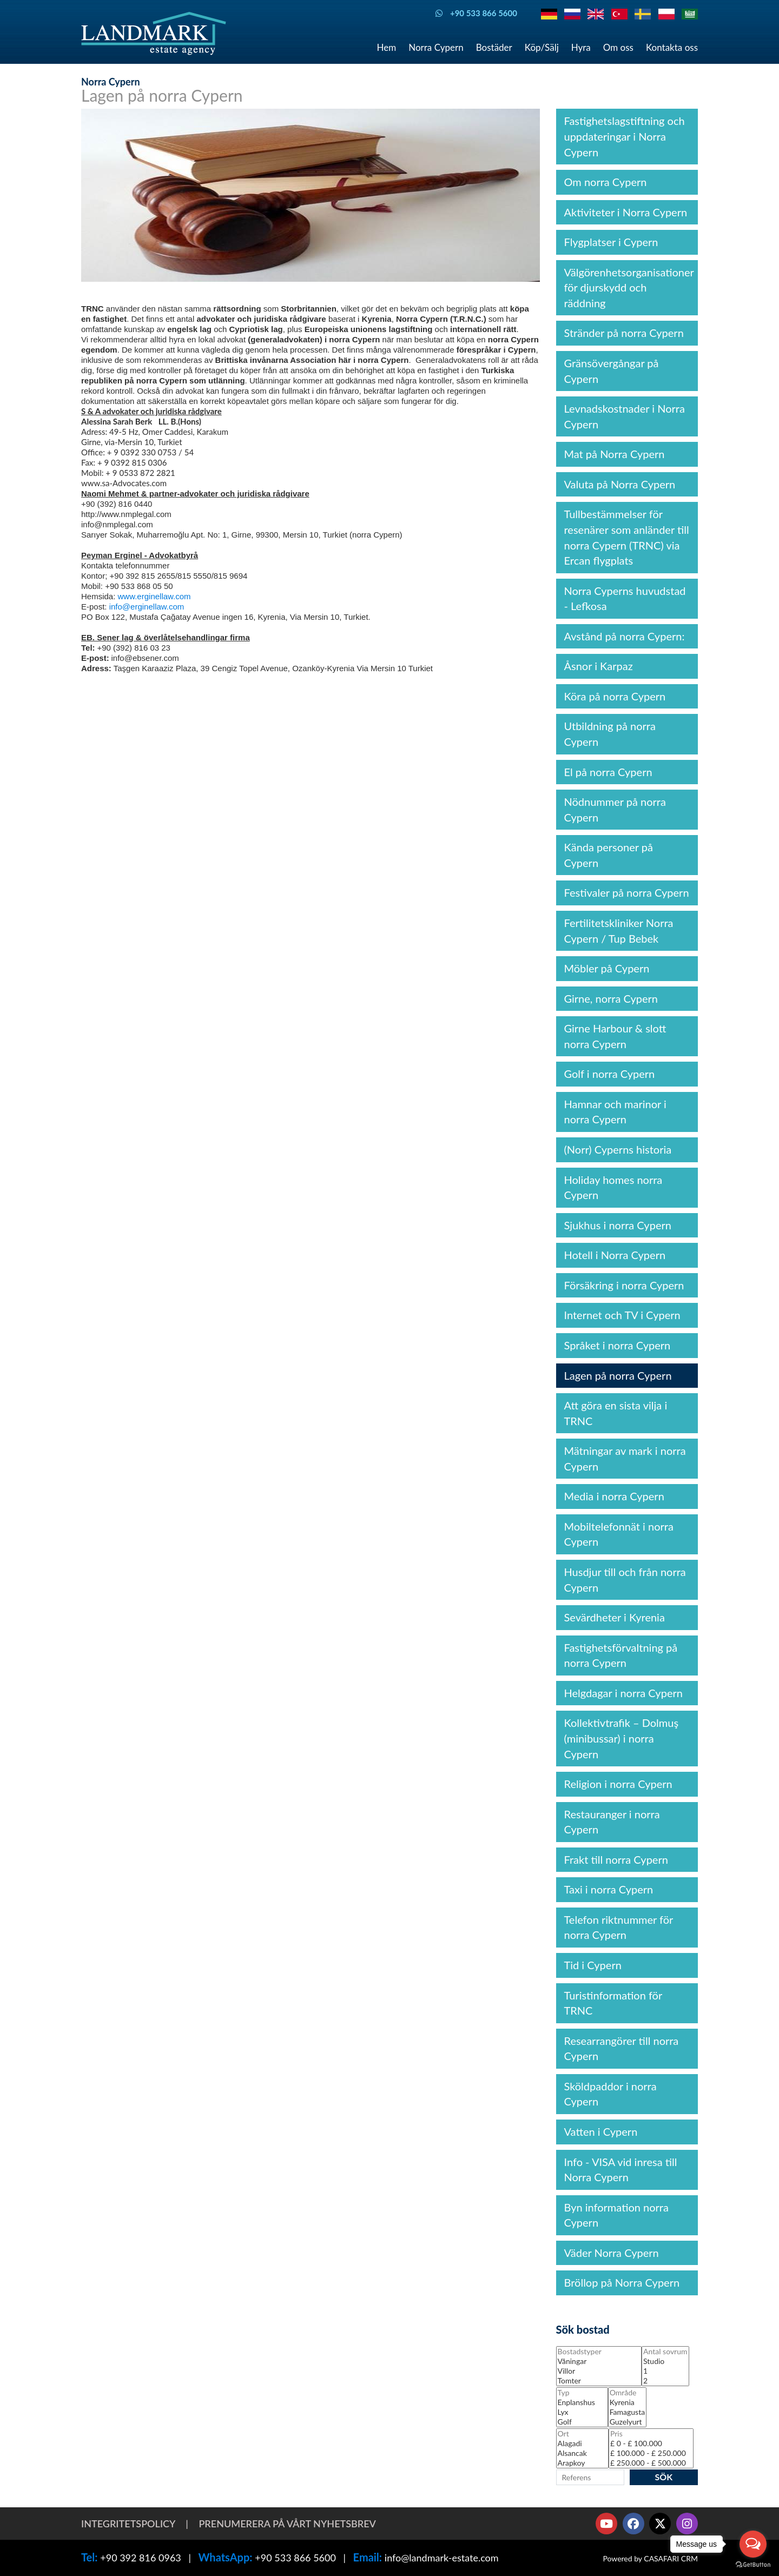 This screenshot has width=779, height=2576. Describe the element at coordinates (665, 2351) in the screenshot. I see `Antal sovrum` at that location.